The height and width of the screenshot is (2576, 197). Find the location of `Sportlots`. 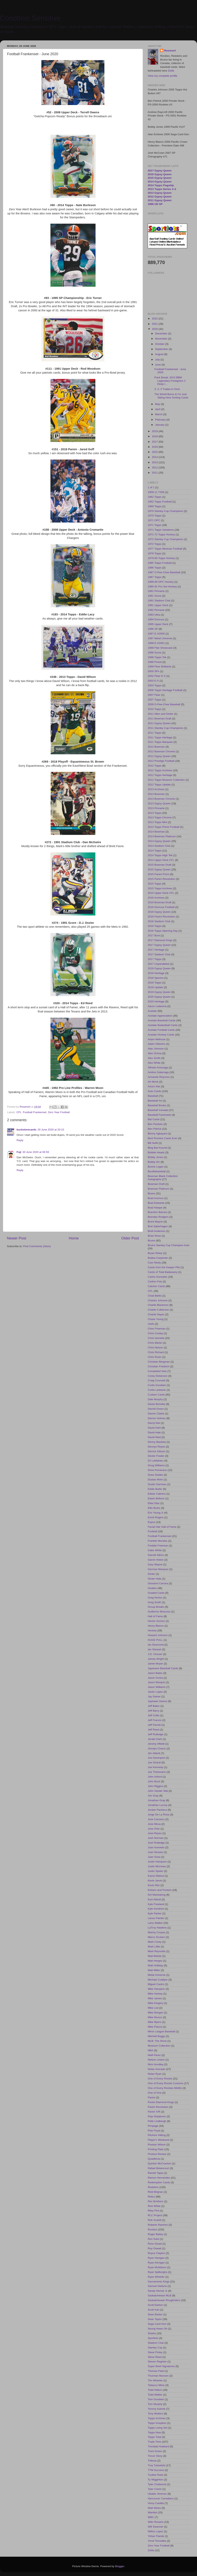

Sportlots is located at coordinates (153, 2338).